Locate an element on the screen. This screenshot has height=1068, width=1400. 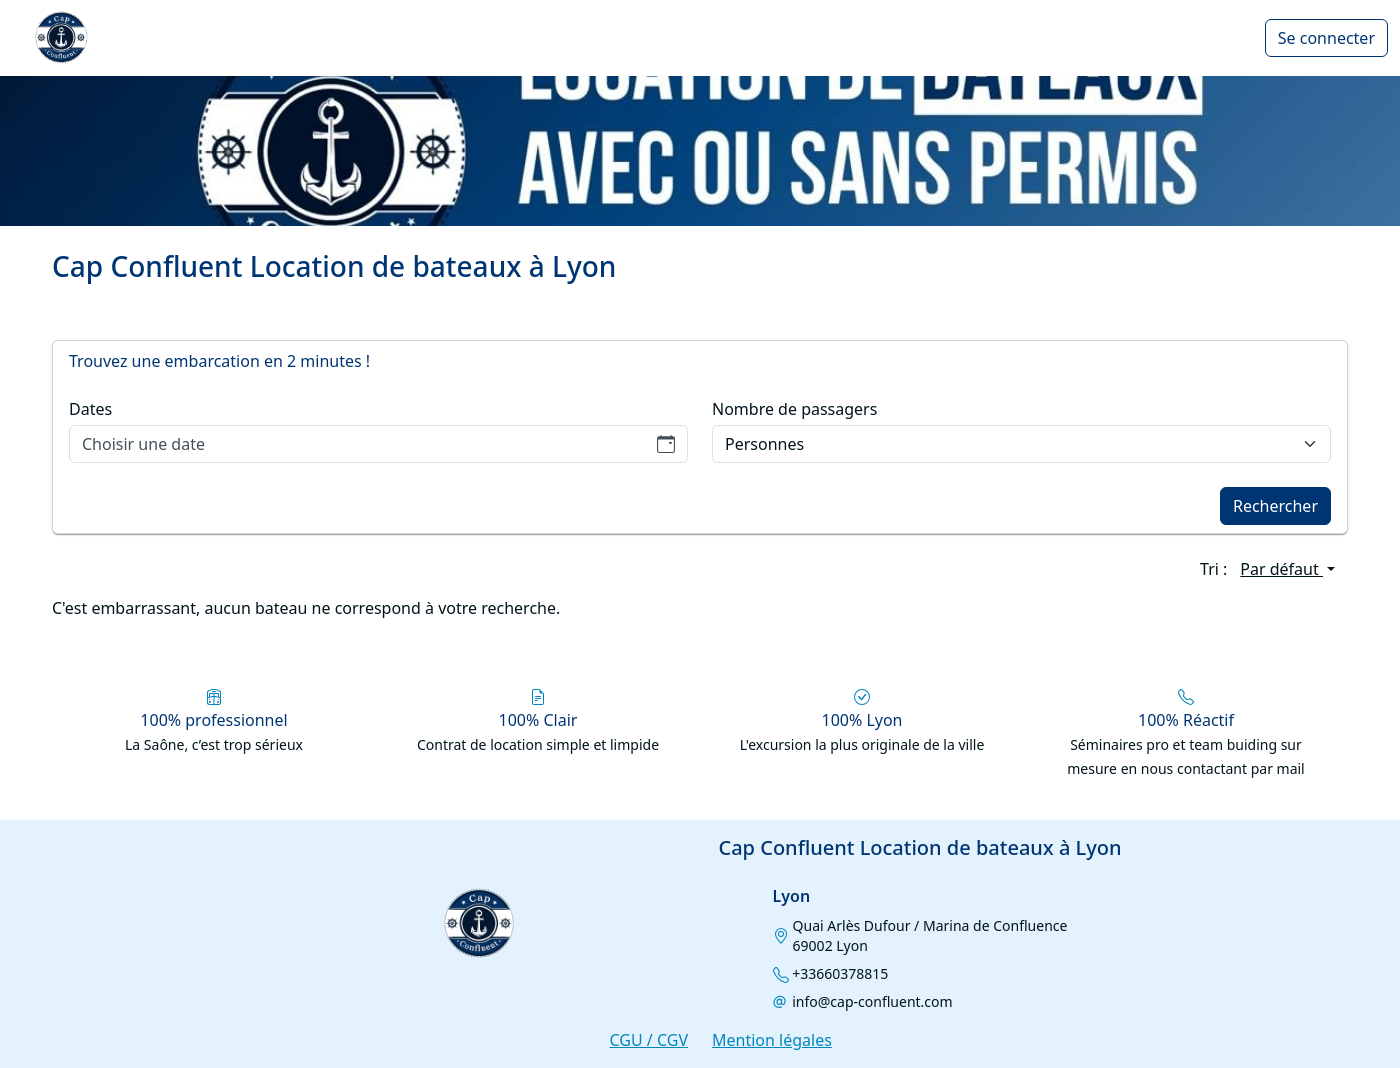
Nombre de passagers is located at coordinates (794, 409).